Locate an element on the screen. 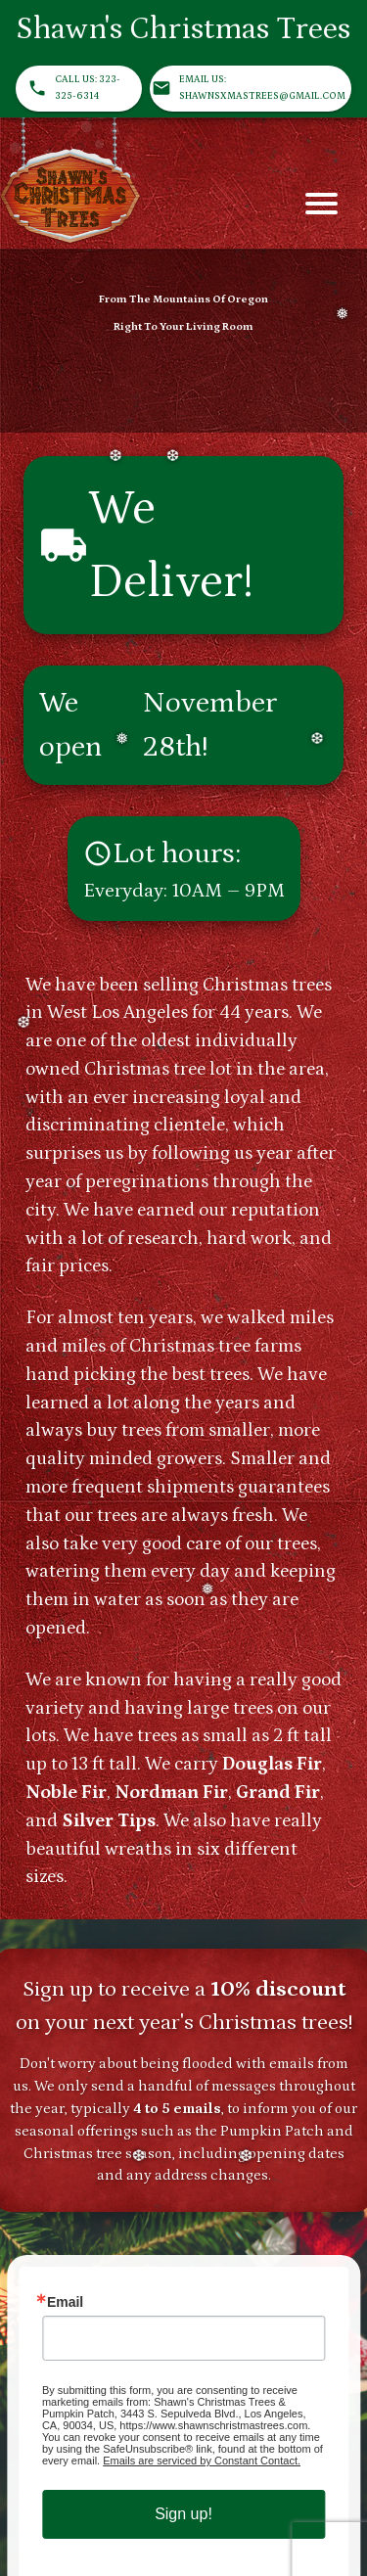  Emails are serviced by Constant Contact. is located at coordinates (201, 2460).